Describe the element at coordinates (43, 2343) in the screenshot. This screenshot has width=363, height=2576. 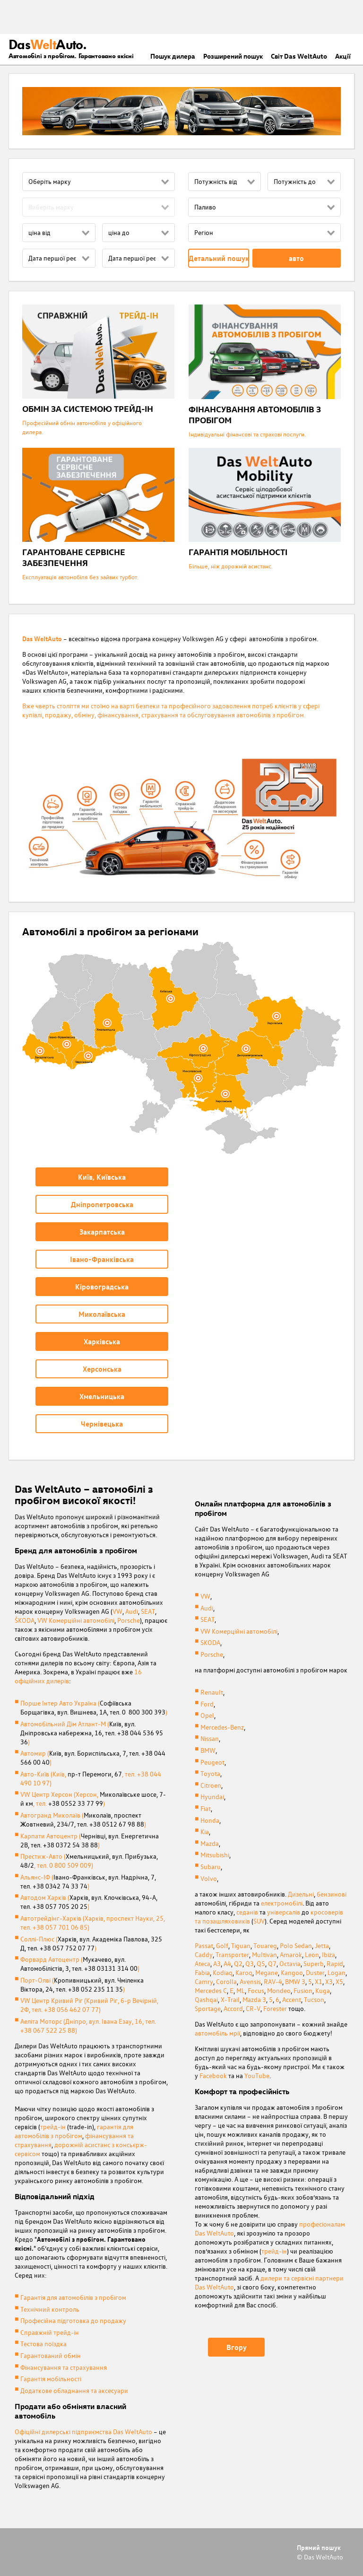
I see `Тестова поїздка` at that location.